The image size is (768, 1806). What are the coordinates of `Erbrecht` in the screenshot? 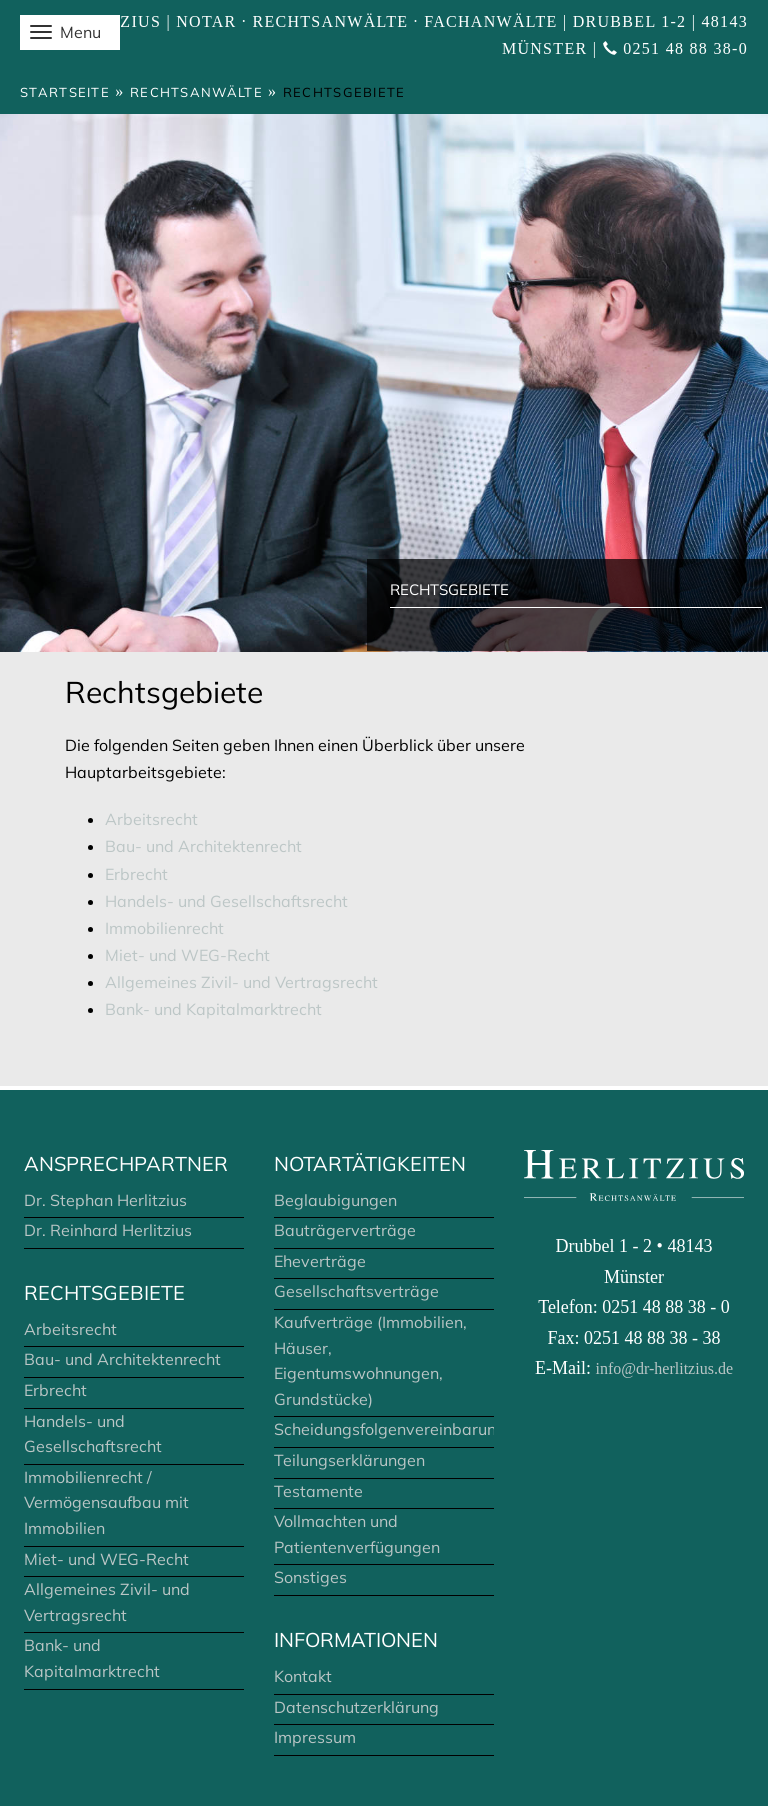 It's located at (136, 874).